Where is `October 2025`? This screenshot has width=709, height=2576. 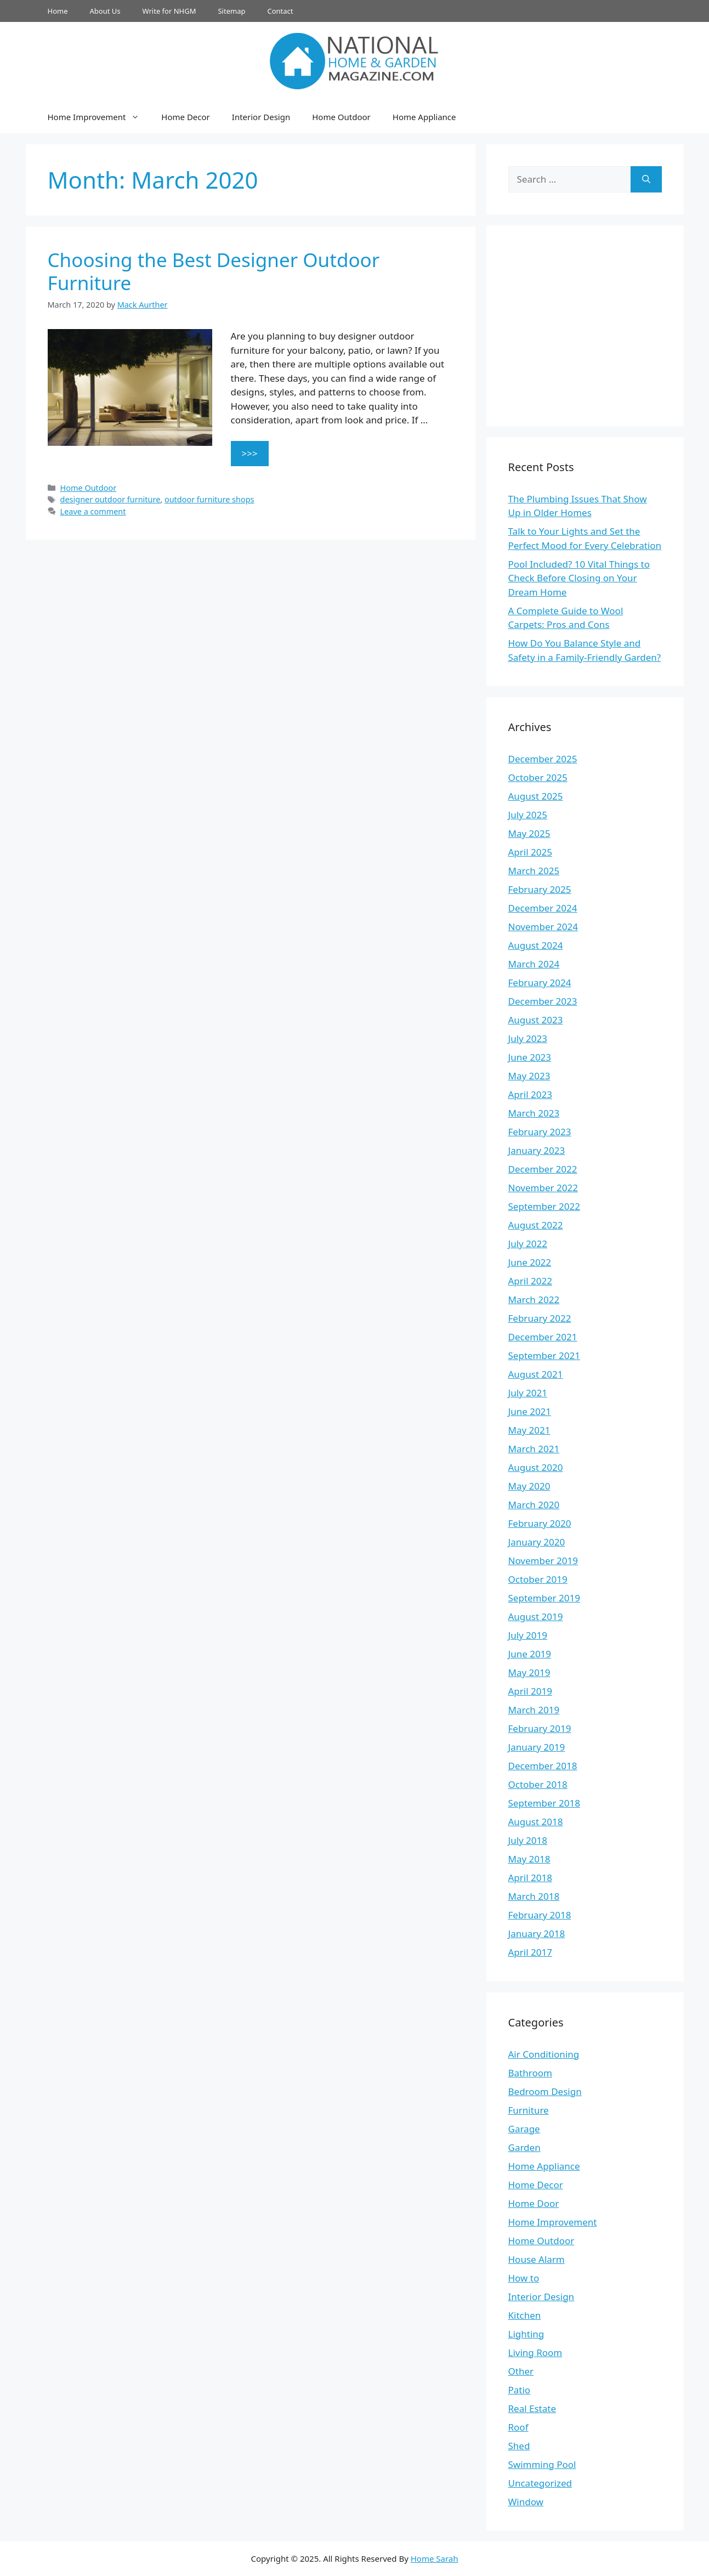 October 2025 is located at coordinates (538, 777).